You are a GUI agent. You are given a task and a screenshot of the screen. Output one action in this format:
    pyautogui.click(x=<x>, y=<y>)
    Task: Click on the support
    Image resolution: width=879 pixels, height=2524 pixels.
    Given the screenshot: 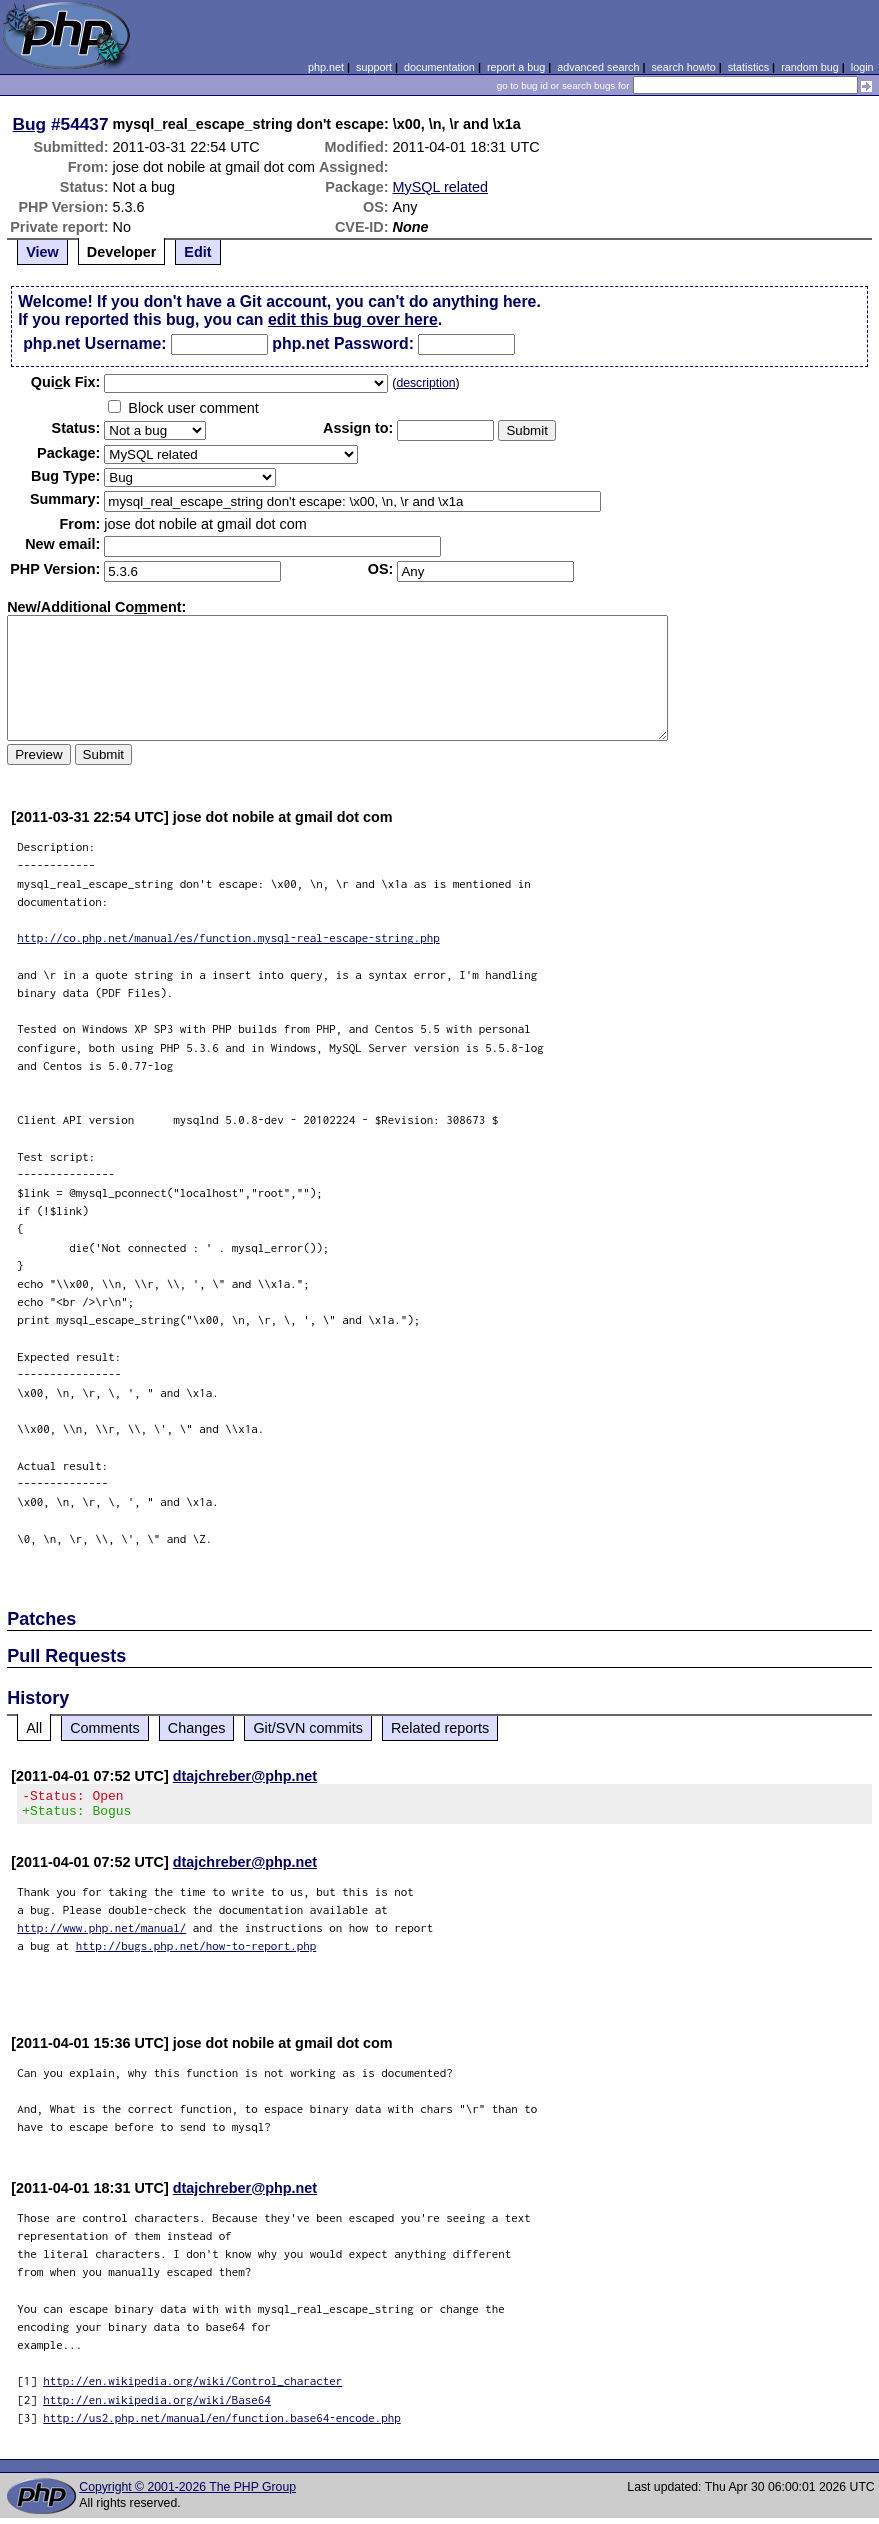 What is the action you would take?
    pyautogui.click(x=374, y=67)
    